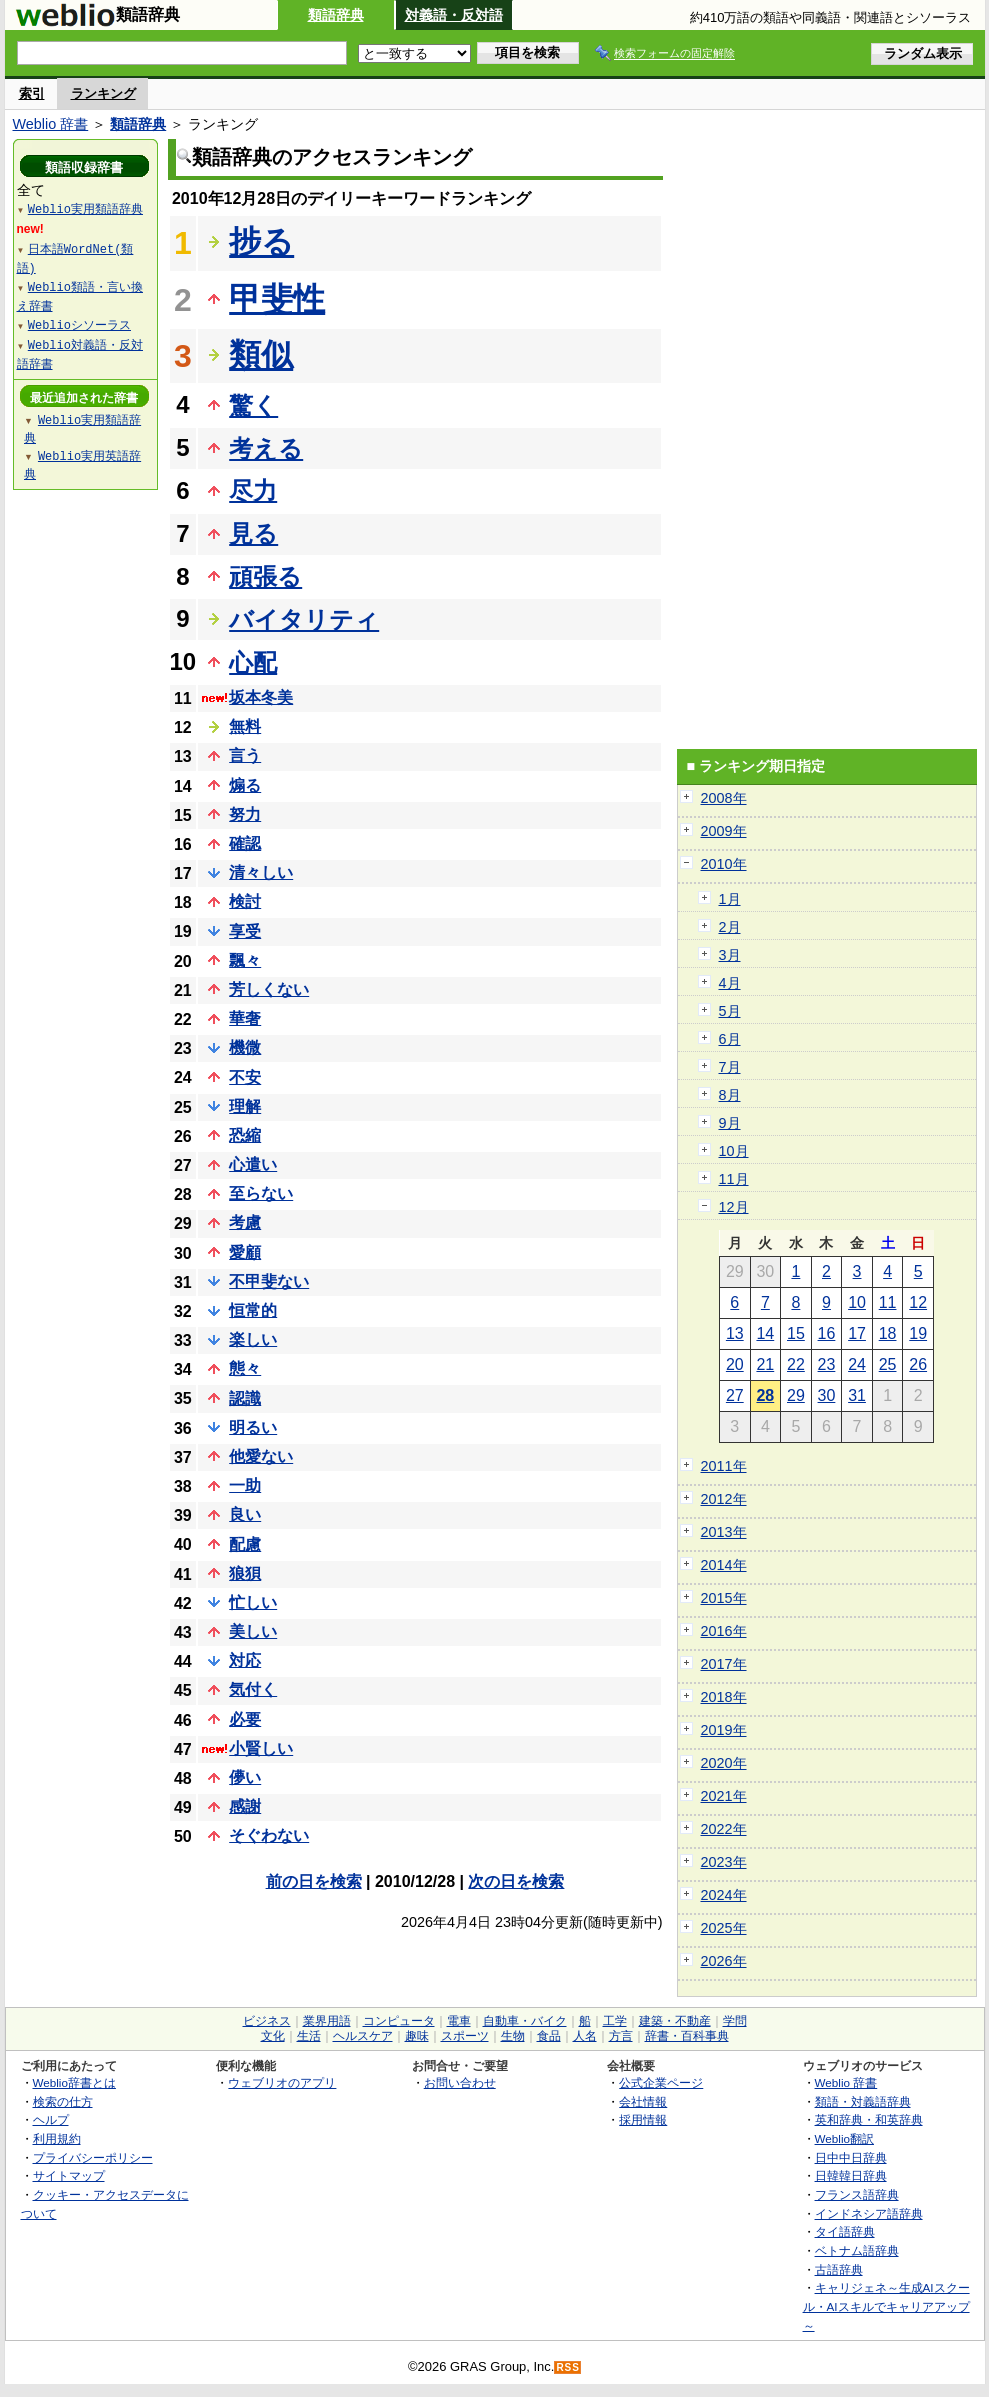 This screenshot has height=2397, width=989. What do you see at coordinates (735, 1364) in the screenshot?
I see `20` at bounding box center [735, 1364].